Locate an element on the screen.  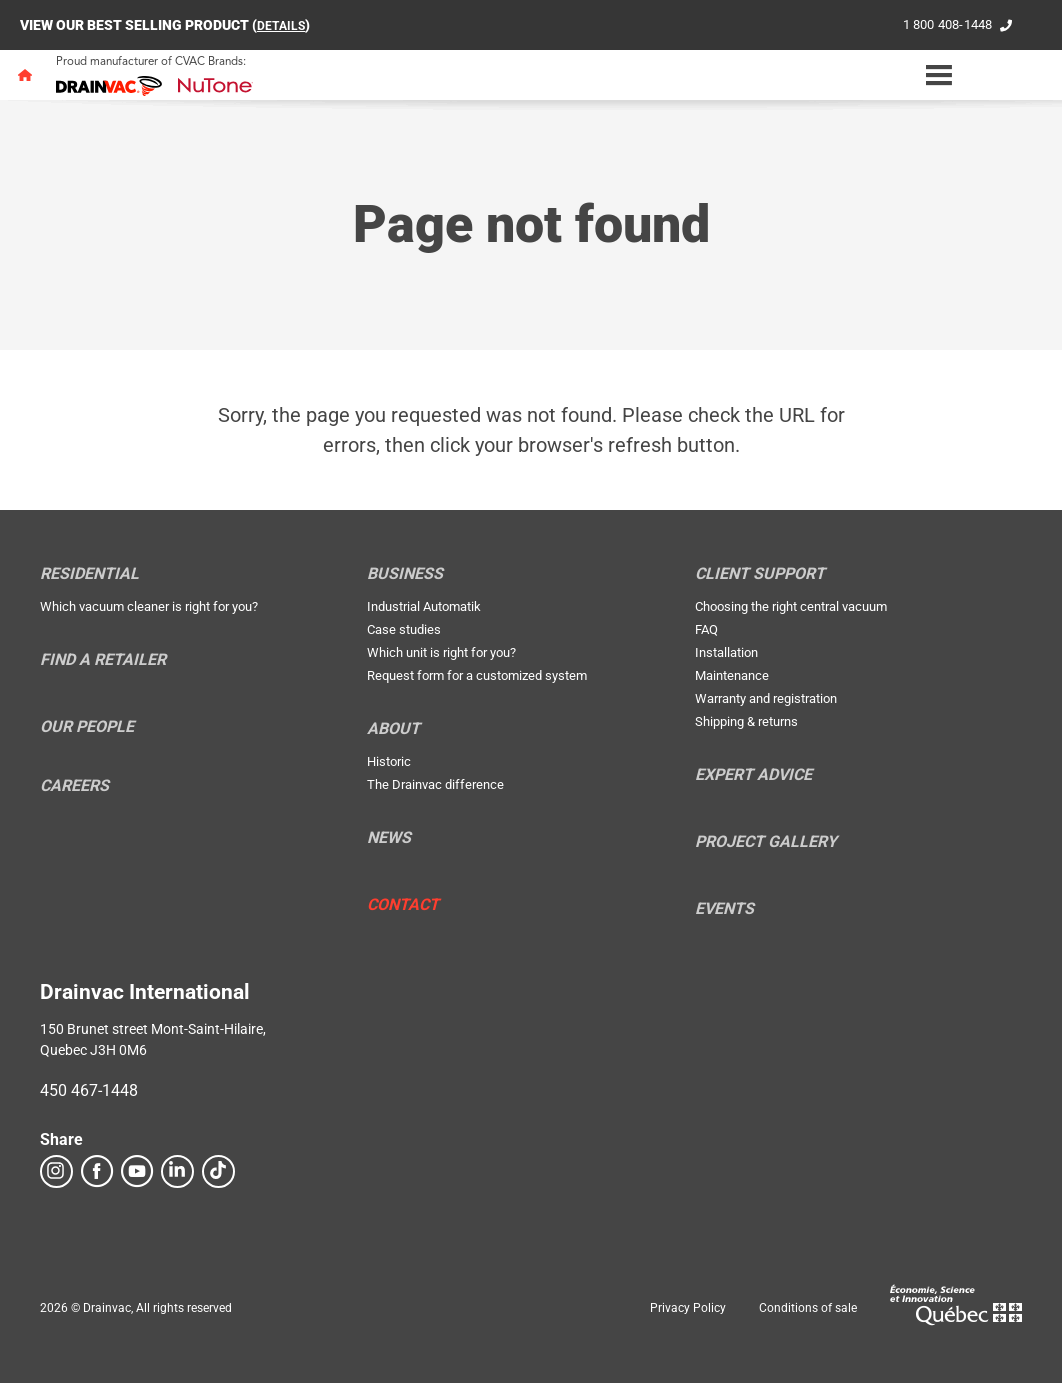
Our people is located at coordinates (87, 727).